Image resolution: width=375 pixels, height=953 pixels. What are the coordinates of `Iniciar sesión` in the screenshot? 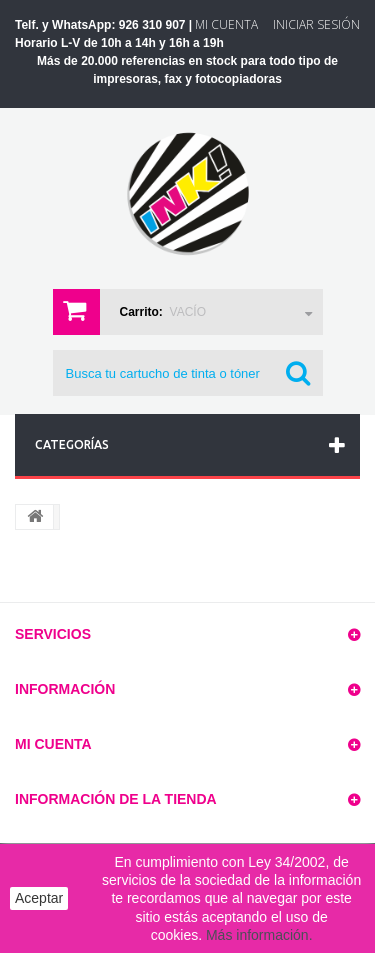 It's located at (316, 24).